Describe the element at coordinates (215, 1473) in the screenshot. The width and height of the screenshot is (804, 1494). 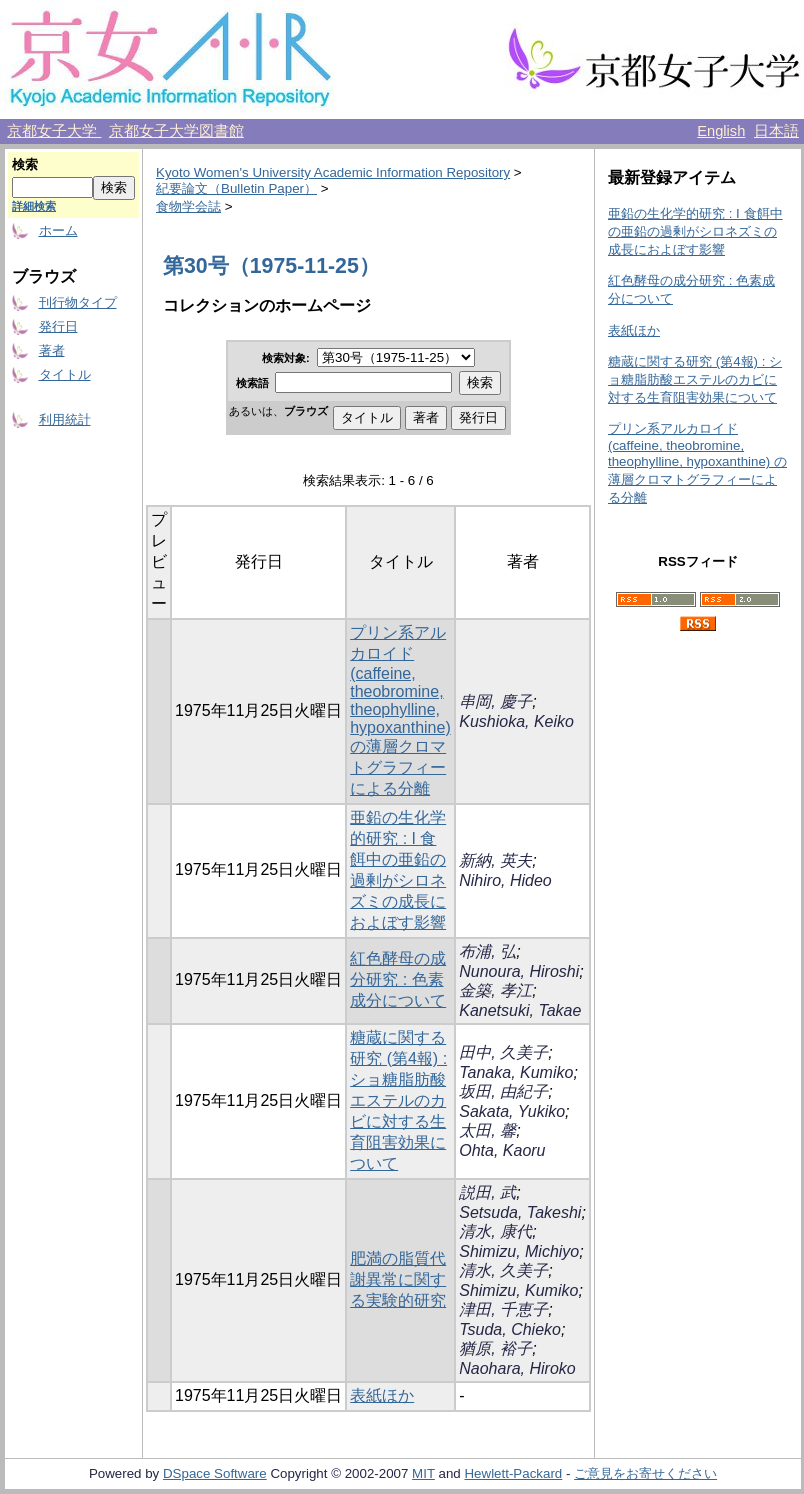
I see `DSpace Software` at that location.